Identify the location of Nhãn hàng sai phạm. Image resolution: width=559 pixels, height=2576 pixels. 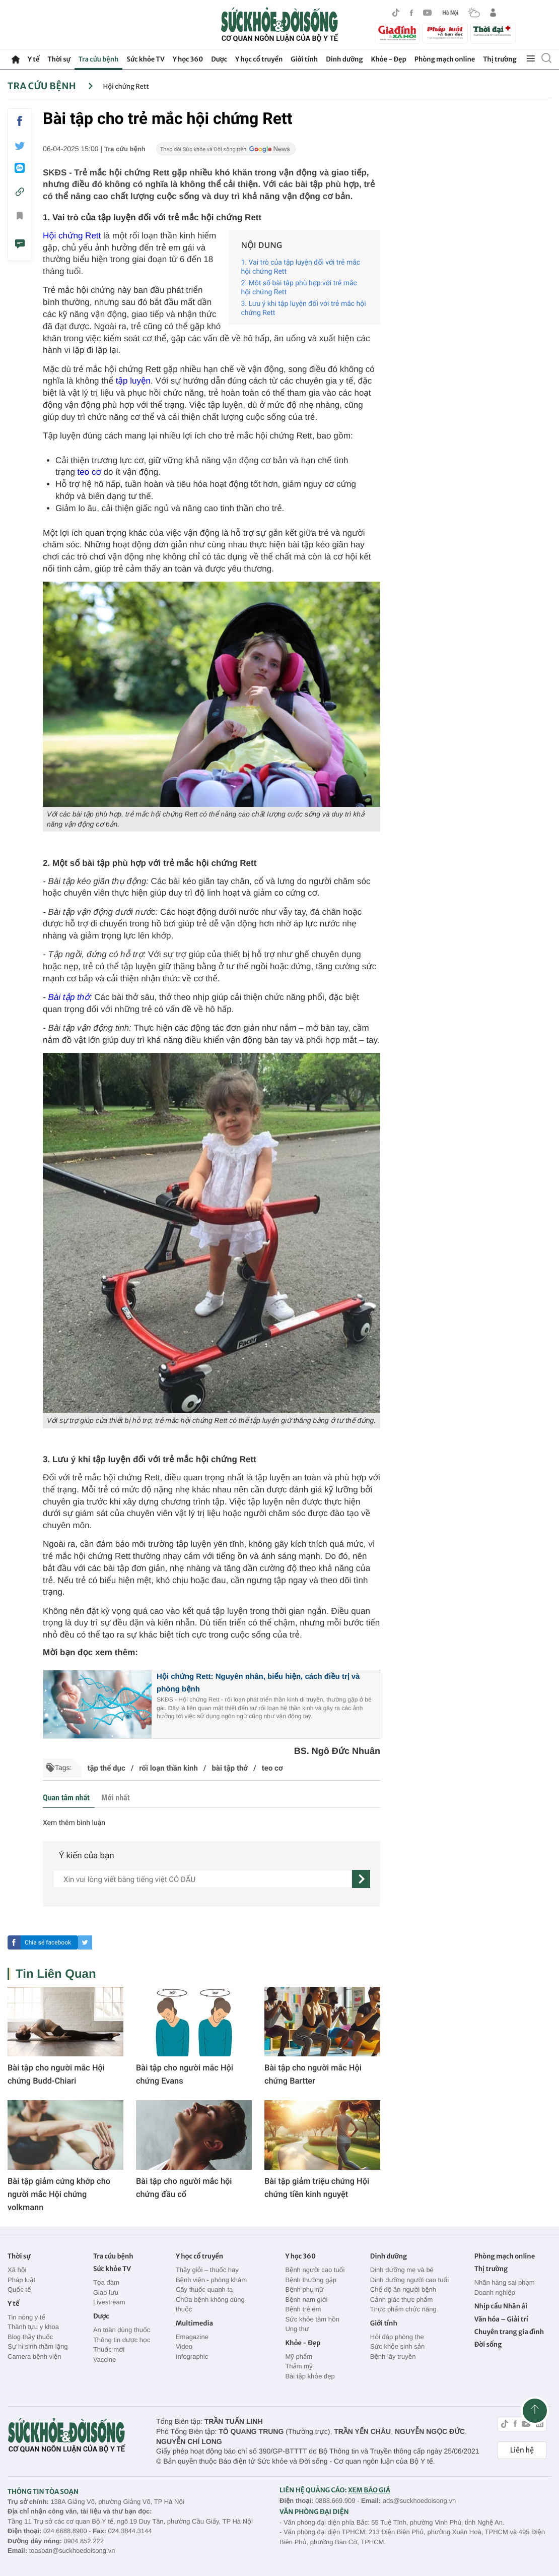
(504, 2282).